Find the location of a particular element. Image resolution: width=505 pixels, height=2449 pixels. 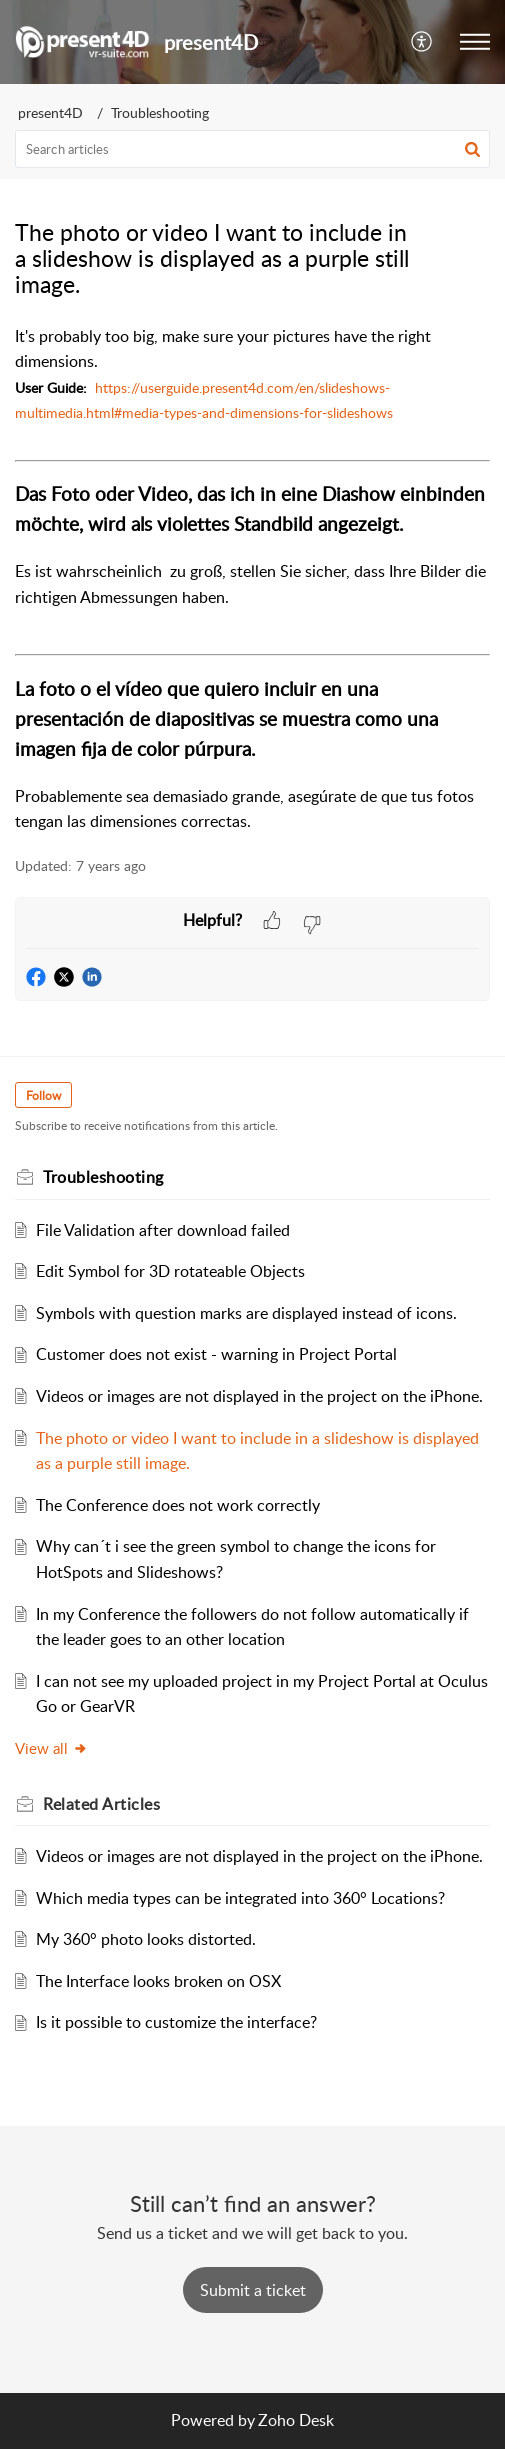

[paragraph] is located at coordinates (252, 579).